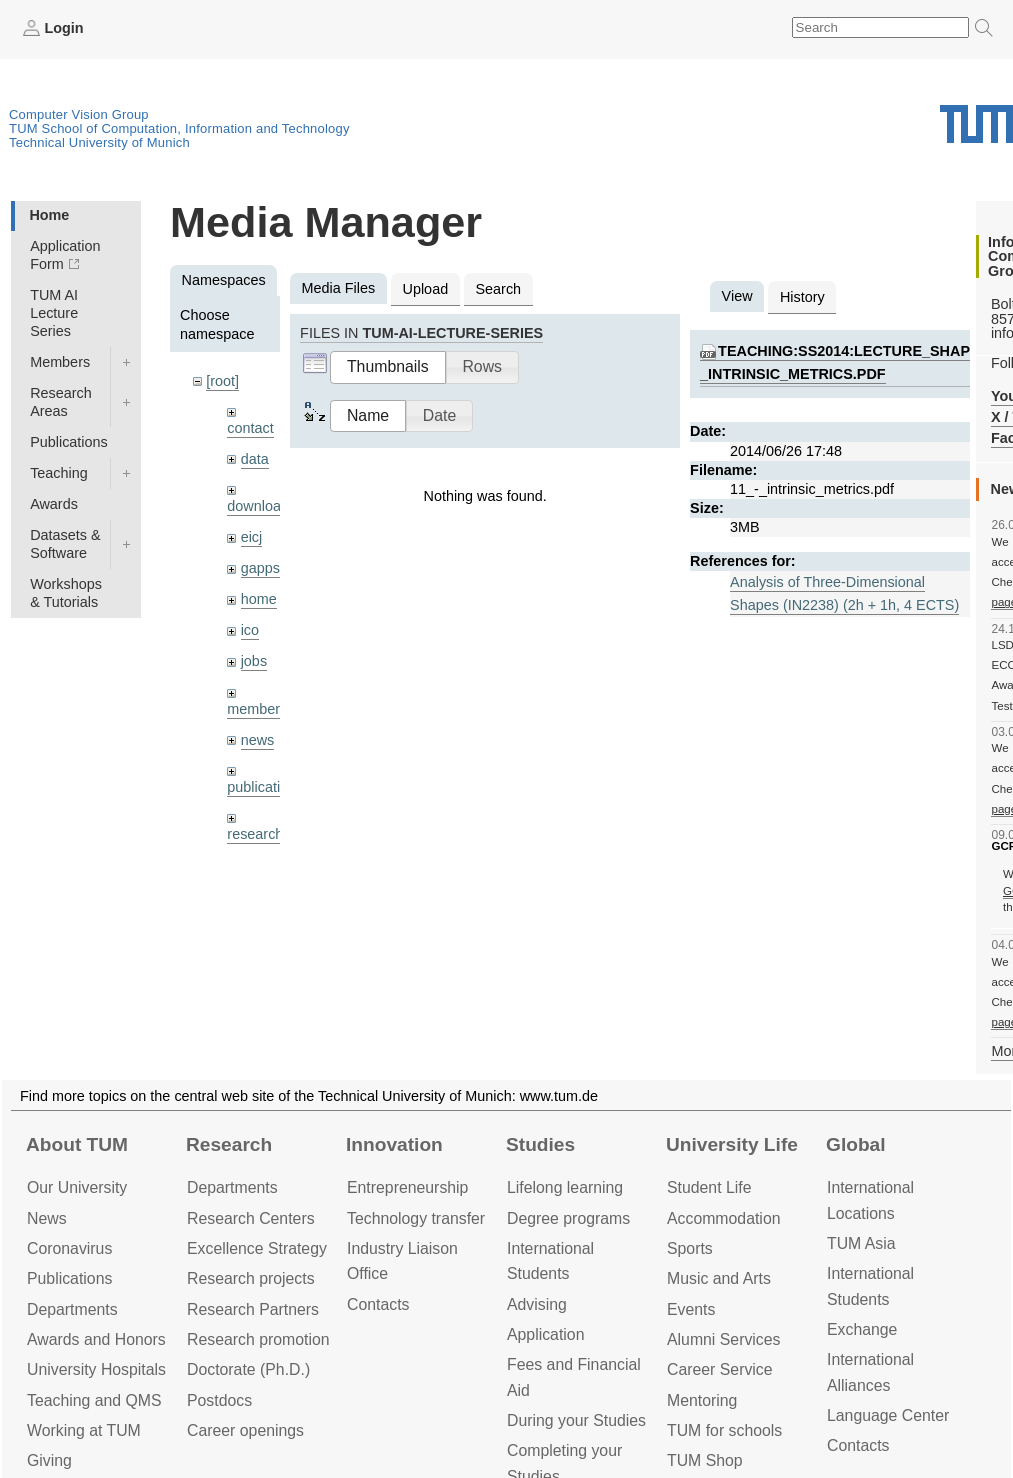 This screenshot has width=1013, height=1478. What do you see at coordinates (709, 1187) in the screenshot?
I see `Student Life` at bounding box center [709, 1187].